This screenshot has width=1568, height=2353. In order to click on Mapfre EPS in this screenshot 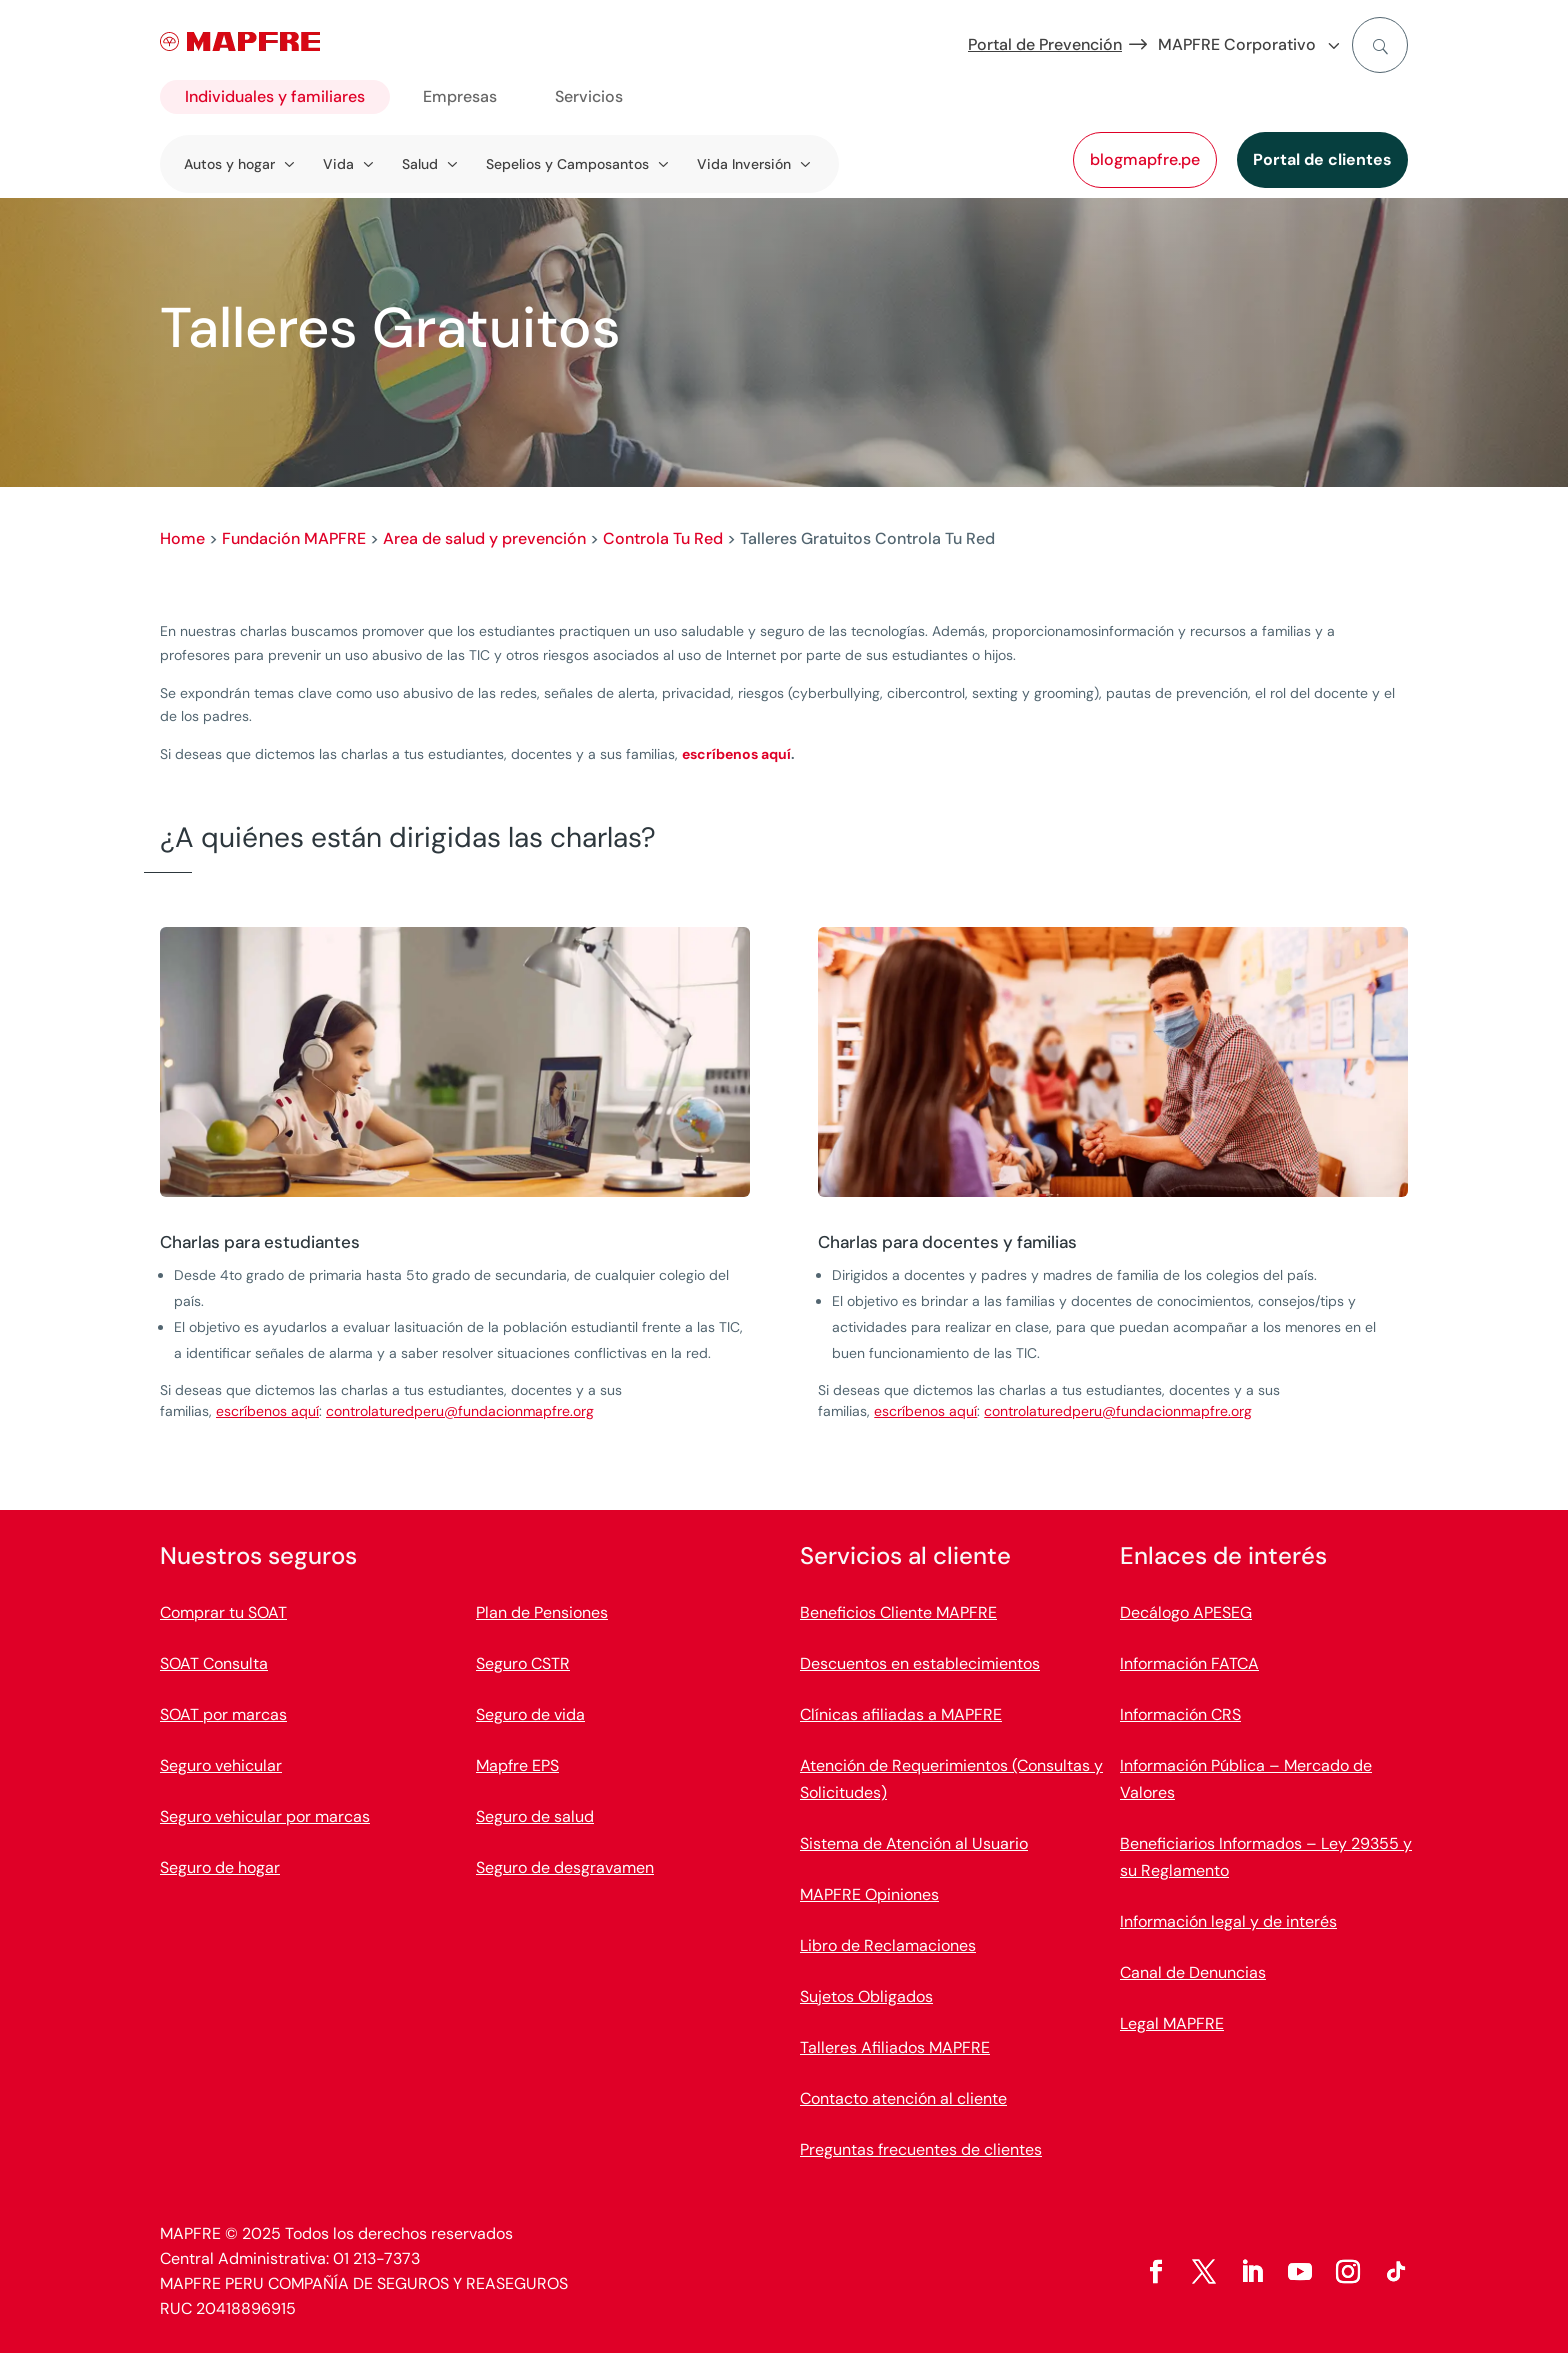, I will do `click(517, 1765)`.